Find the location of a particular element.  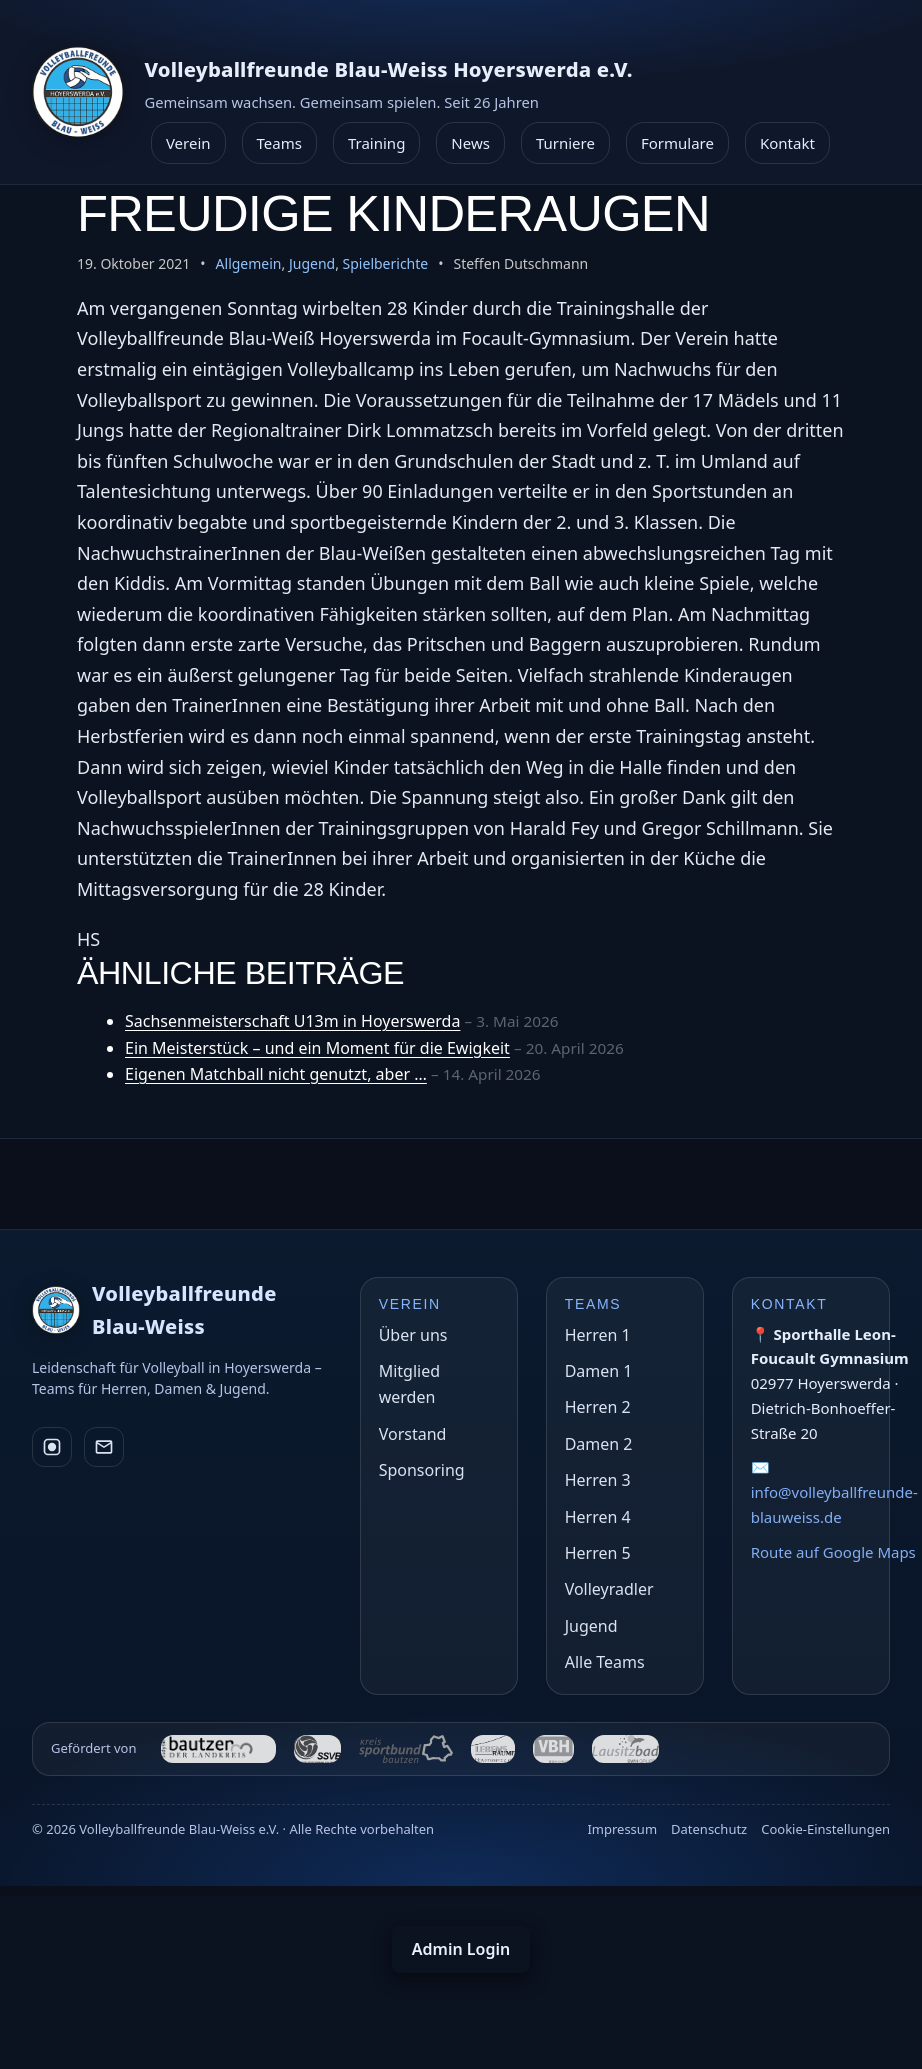

Jugend is located at coordinates (312, 263).